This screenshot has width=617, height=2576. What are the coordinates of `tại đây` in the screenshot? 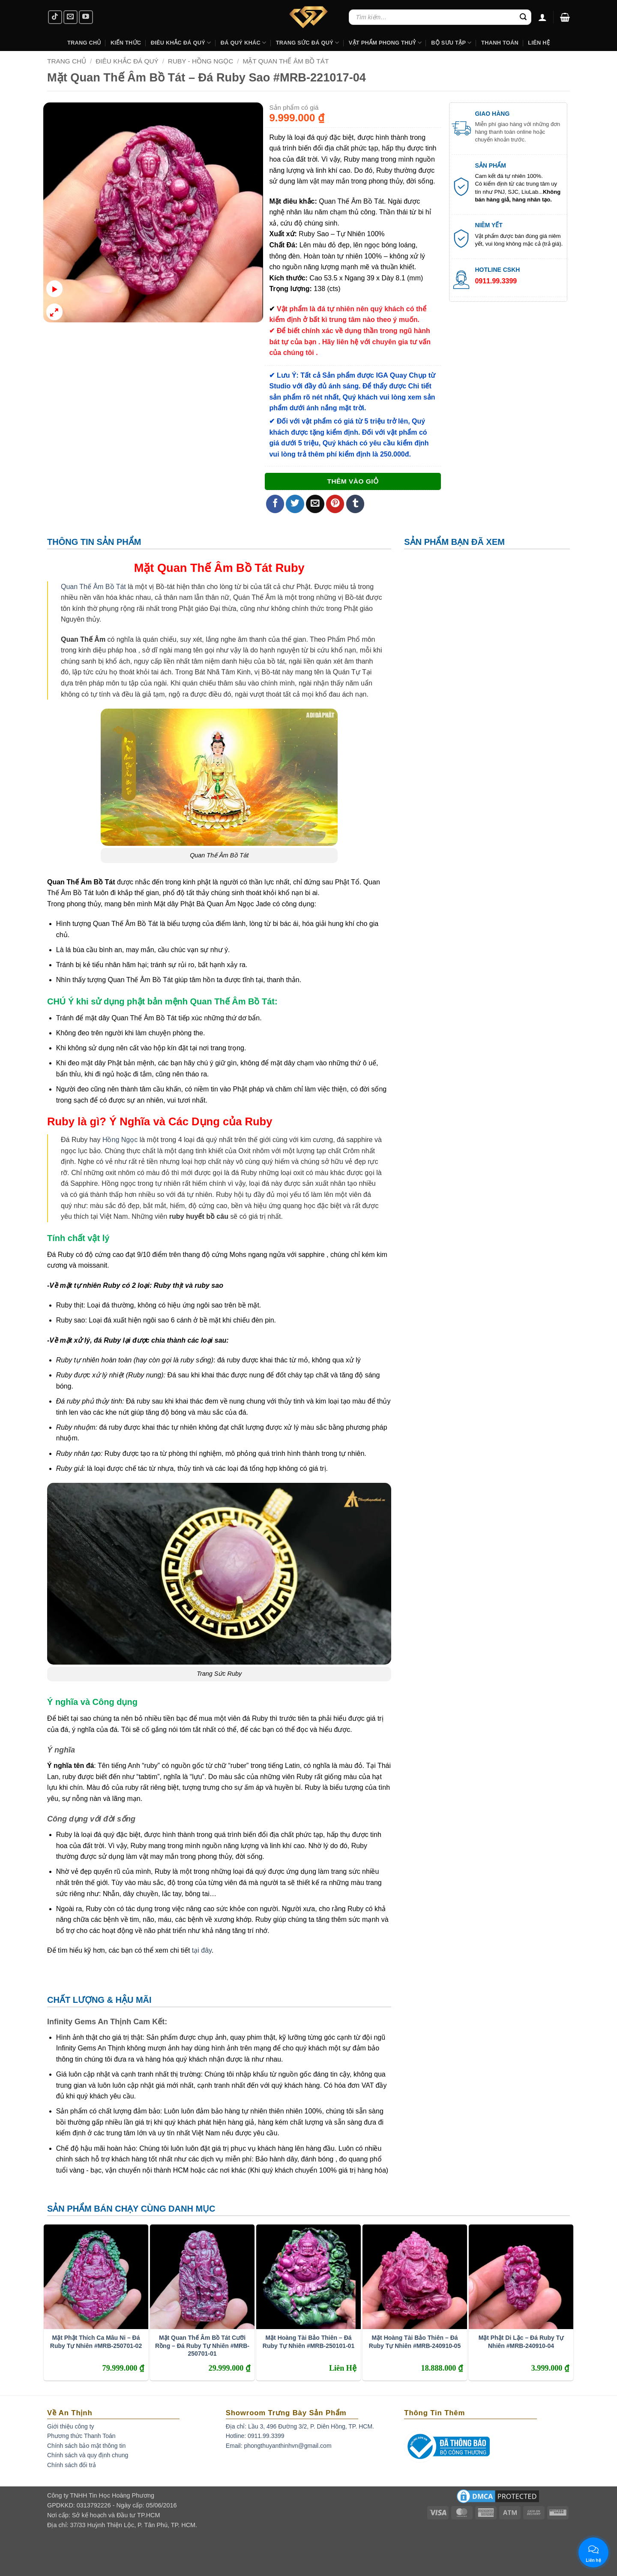 It's located at (202, 1950).